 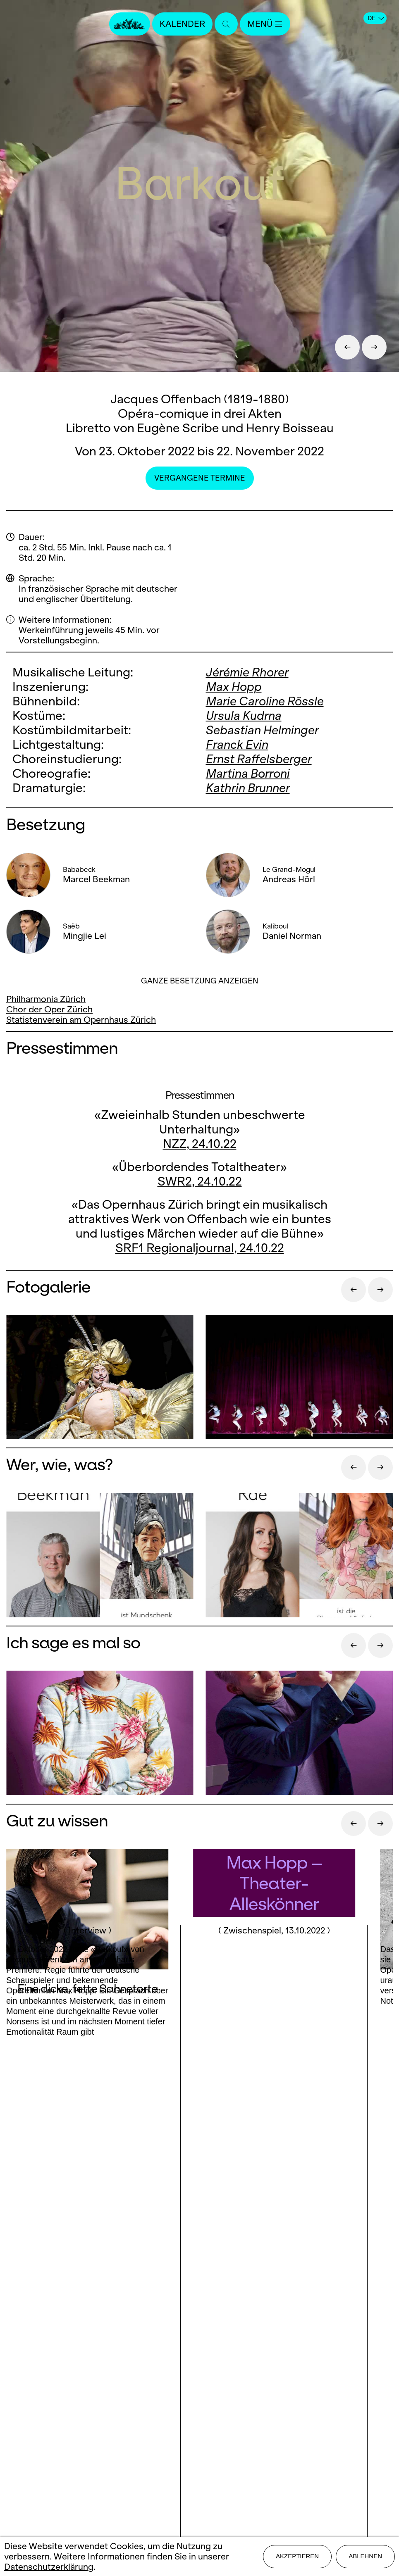 What do you see at coordinates (248, 788) in the screenshot?
I see `Kathrin Brunner` at bounding box center [248, 788].